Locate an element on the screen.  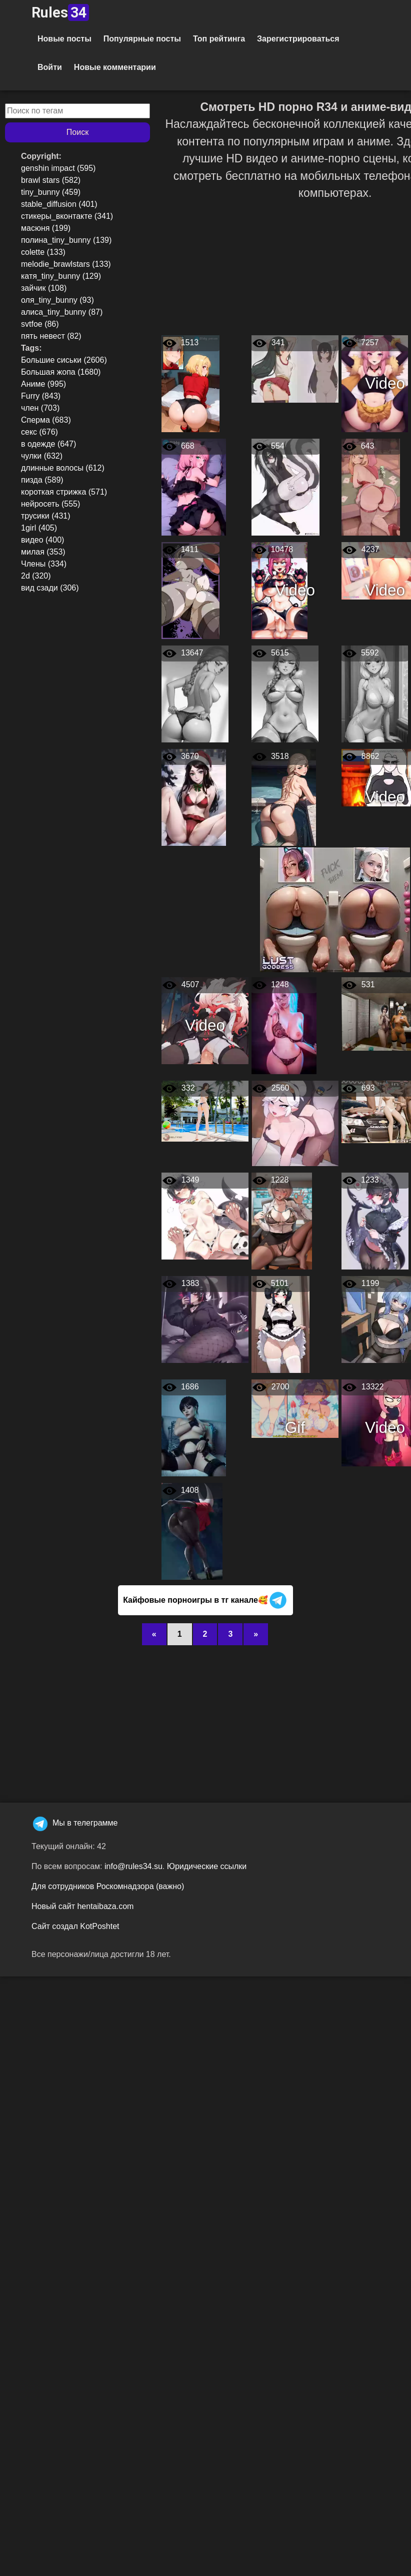
genshin impact (595) is located at coordinates (58, 168).